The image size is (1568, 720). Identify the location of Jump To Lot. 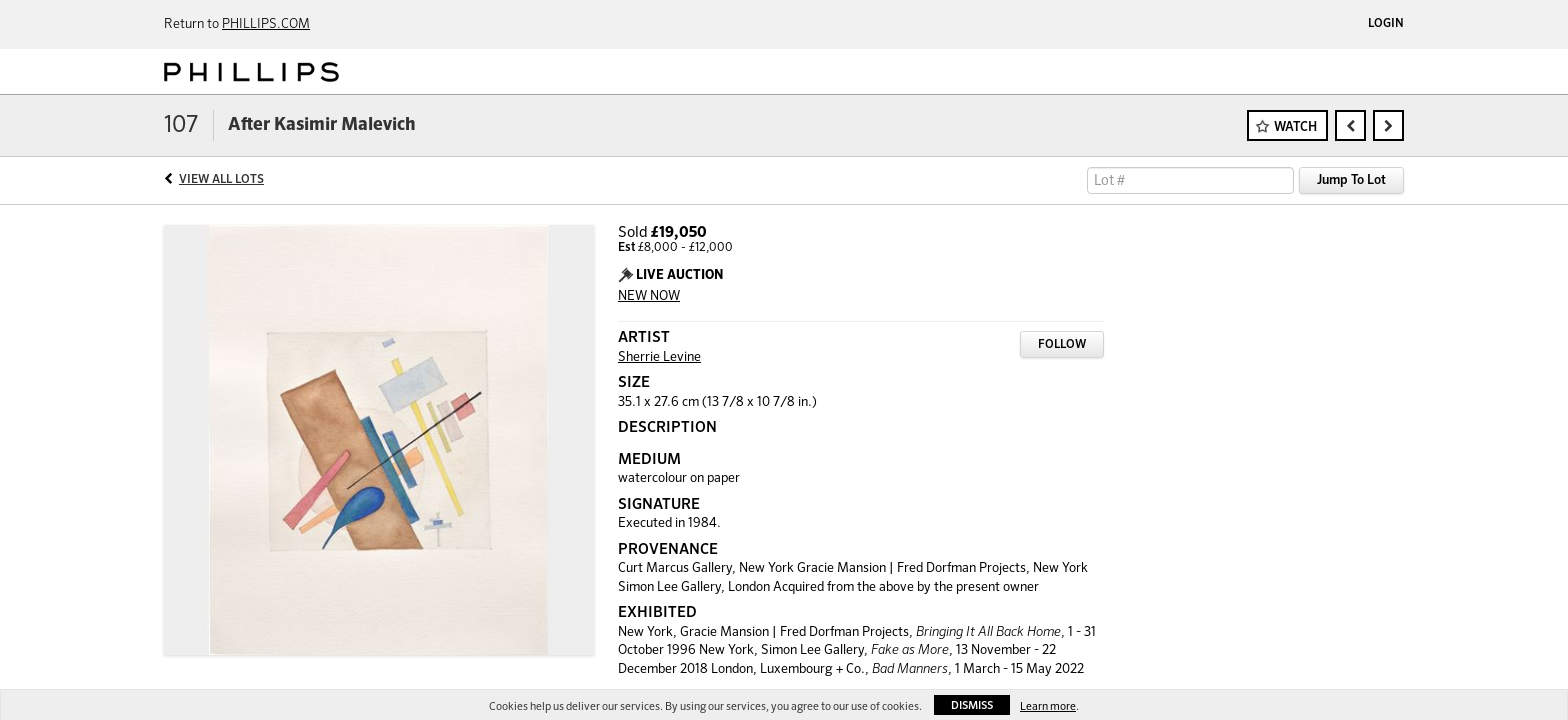
(1351, 180).